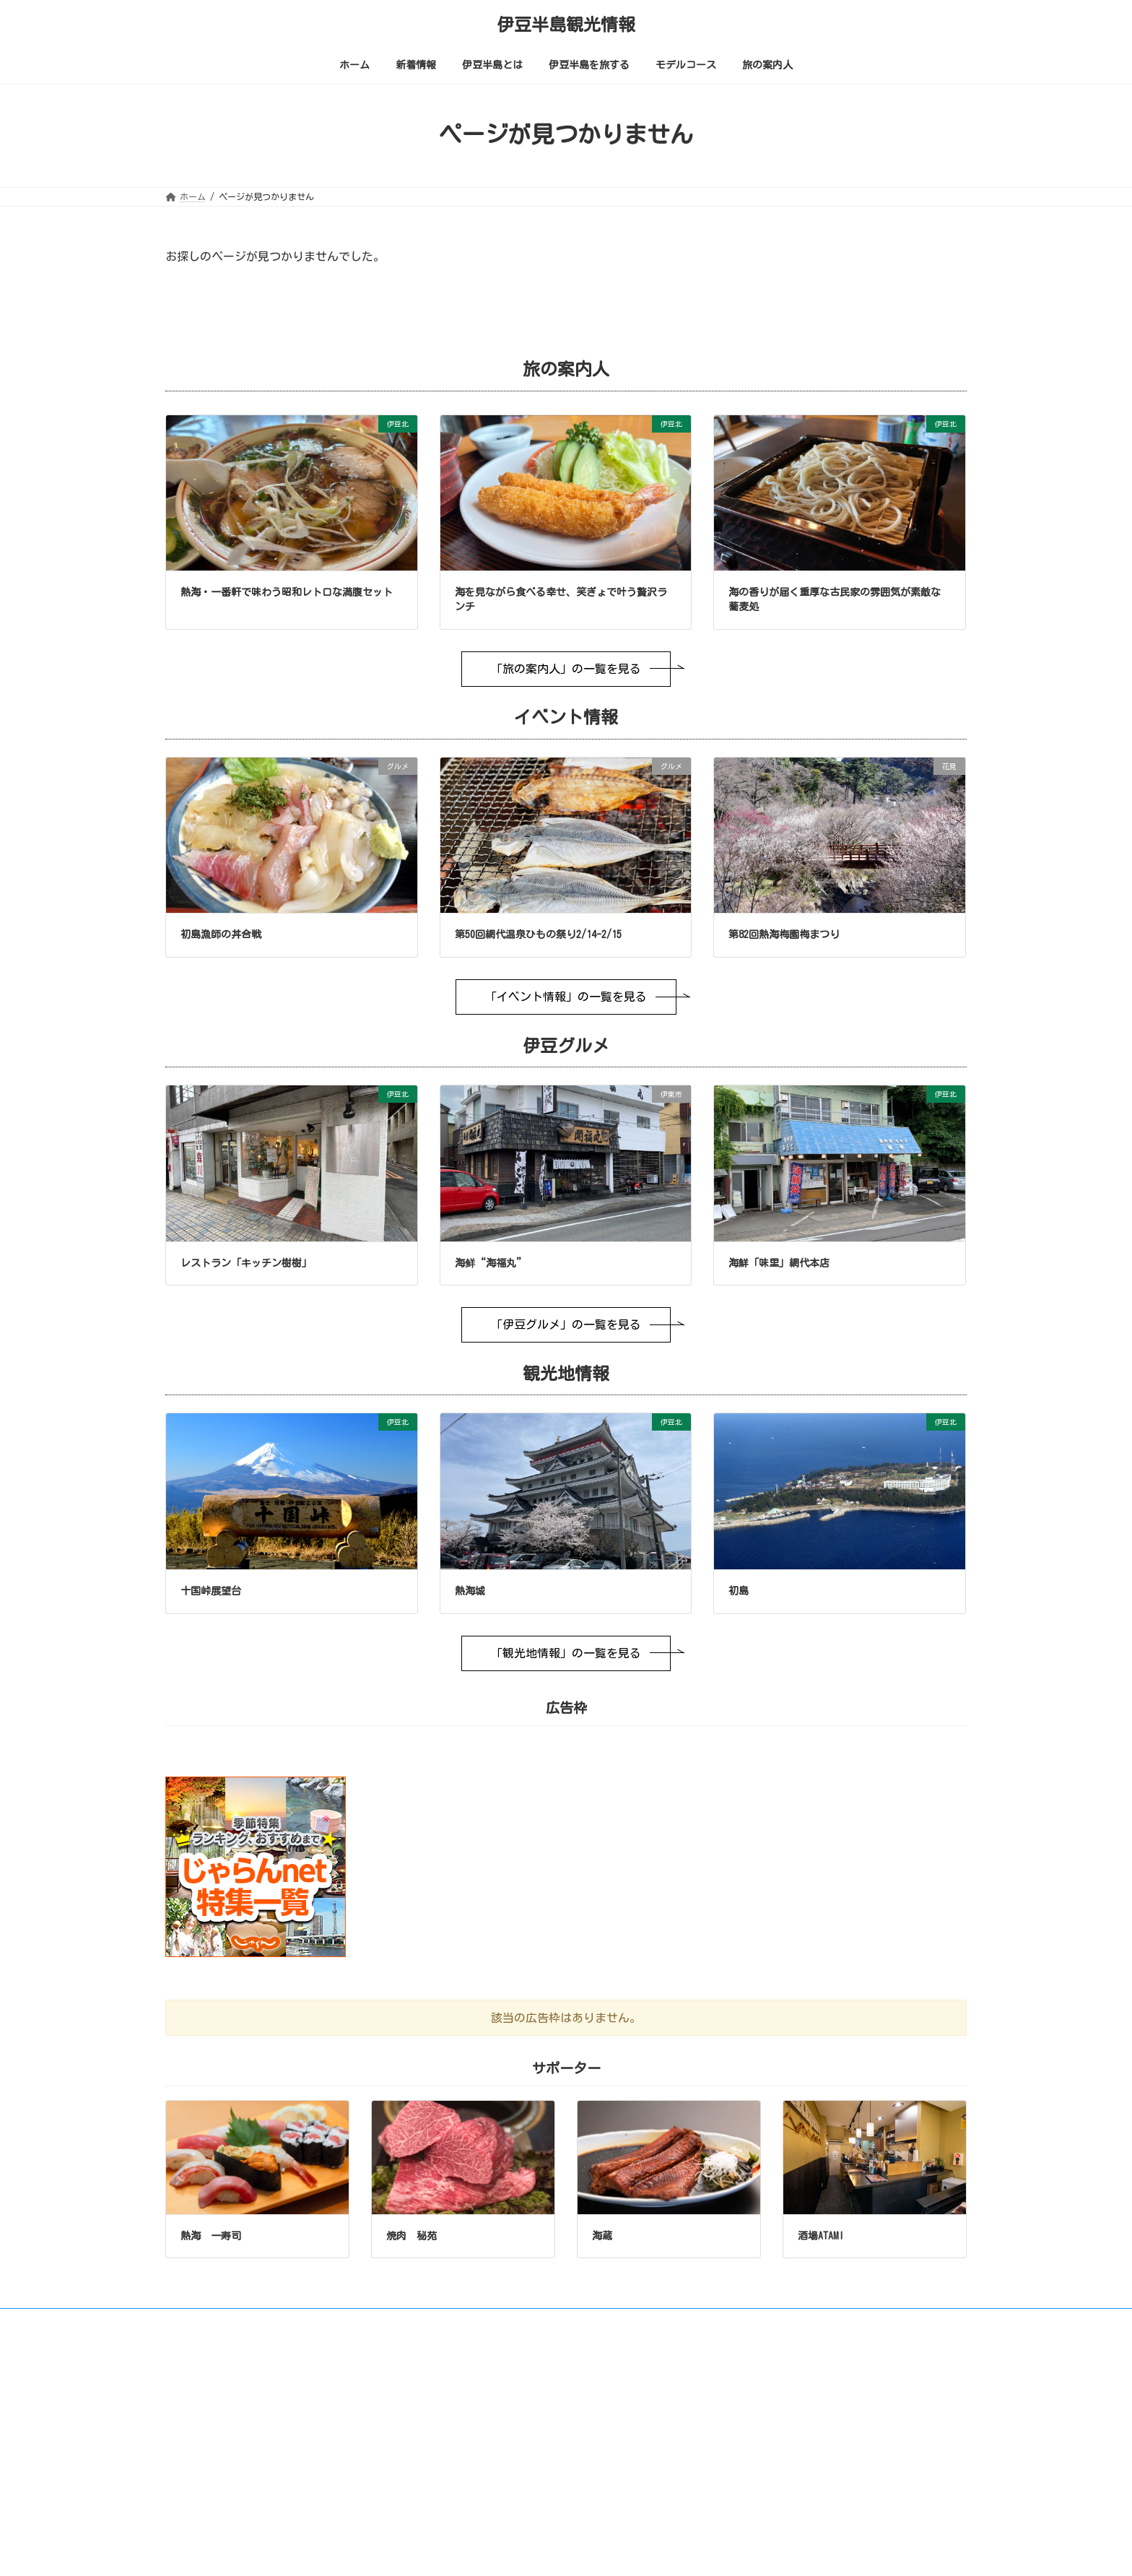 The height and width of the screenshot is (2576, 1132). What do you see at coordinates (487, 2467) in the screenshot?
I see `極上温泉街の旅` at bounding box center [487, 2467].